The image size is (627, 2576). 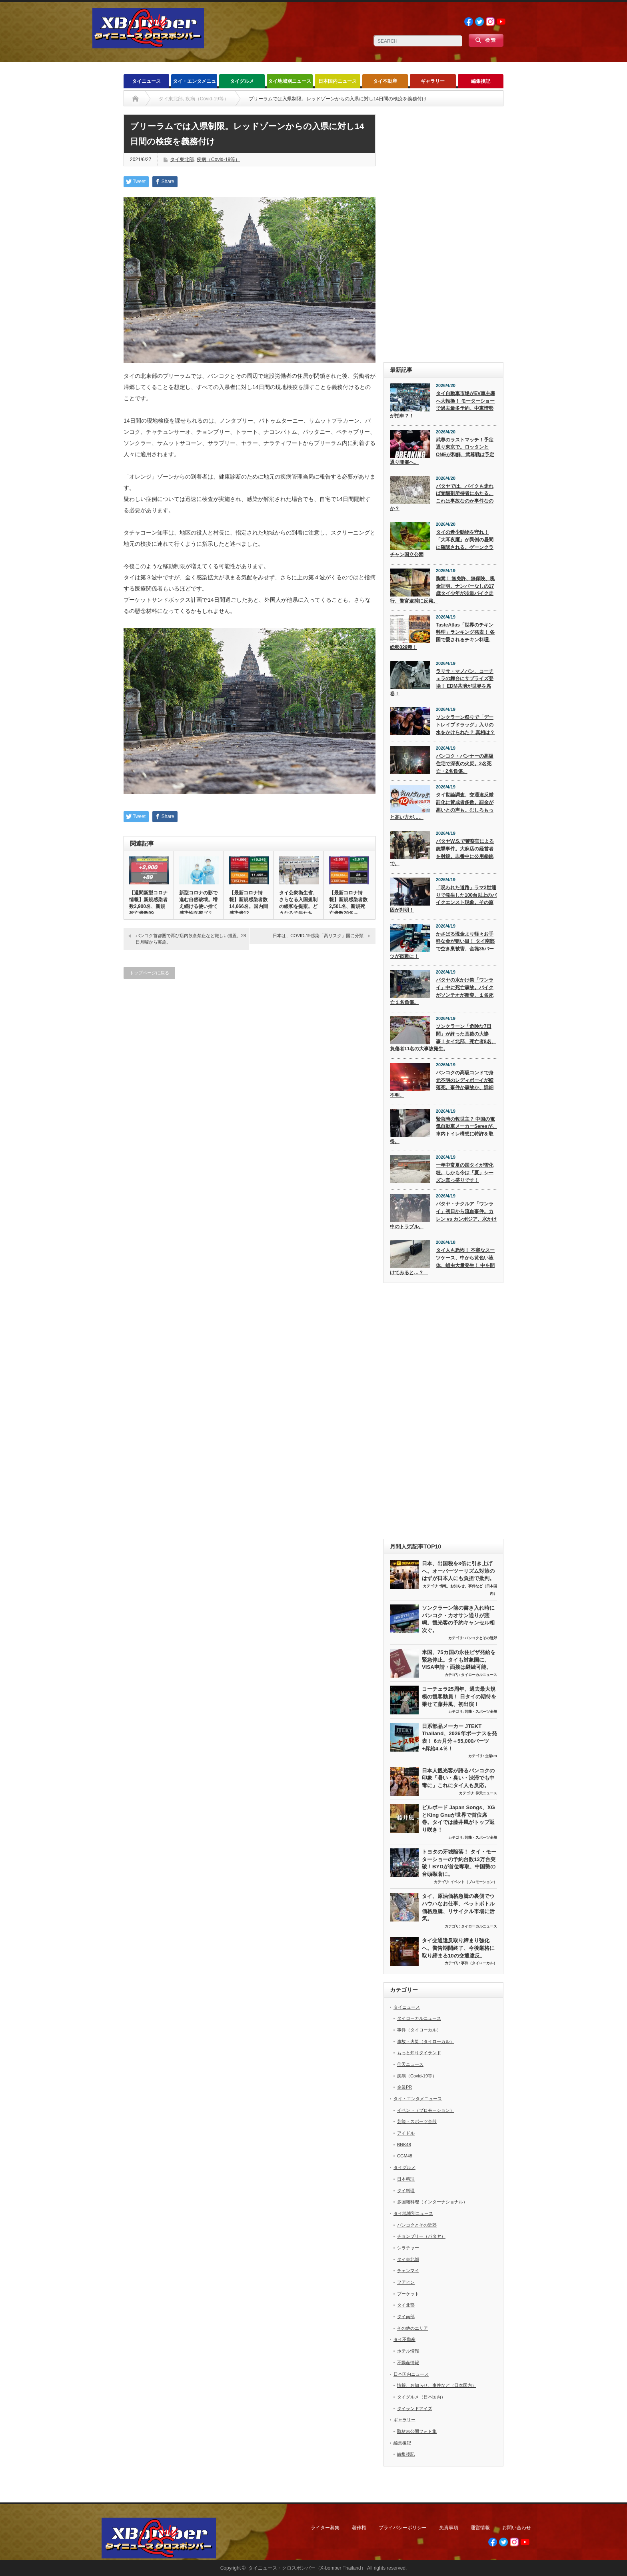 I want to click on 取材未公開フォト集, so click(x=417, y=2431).